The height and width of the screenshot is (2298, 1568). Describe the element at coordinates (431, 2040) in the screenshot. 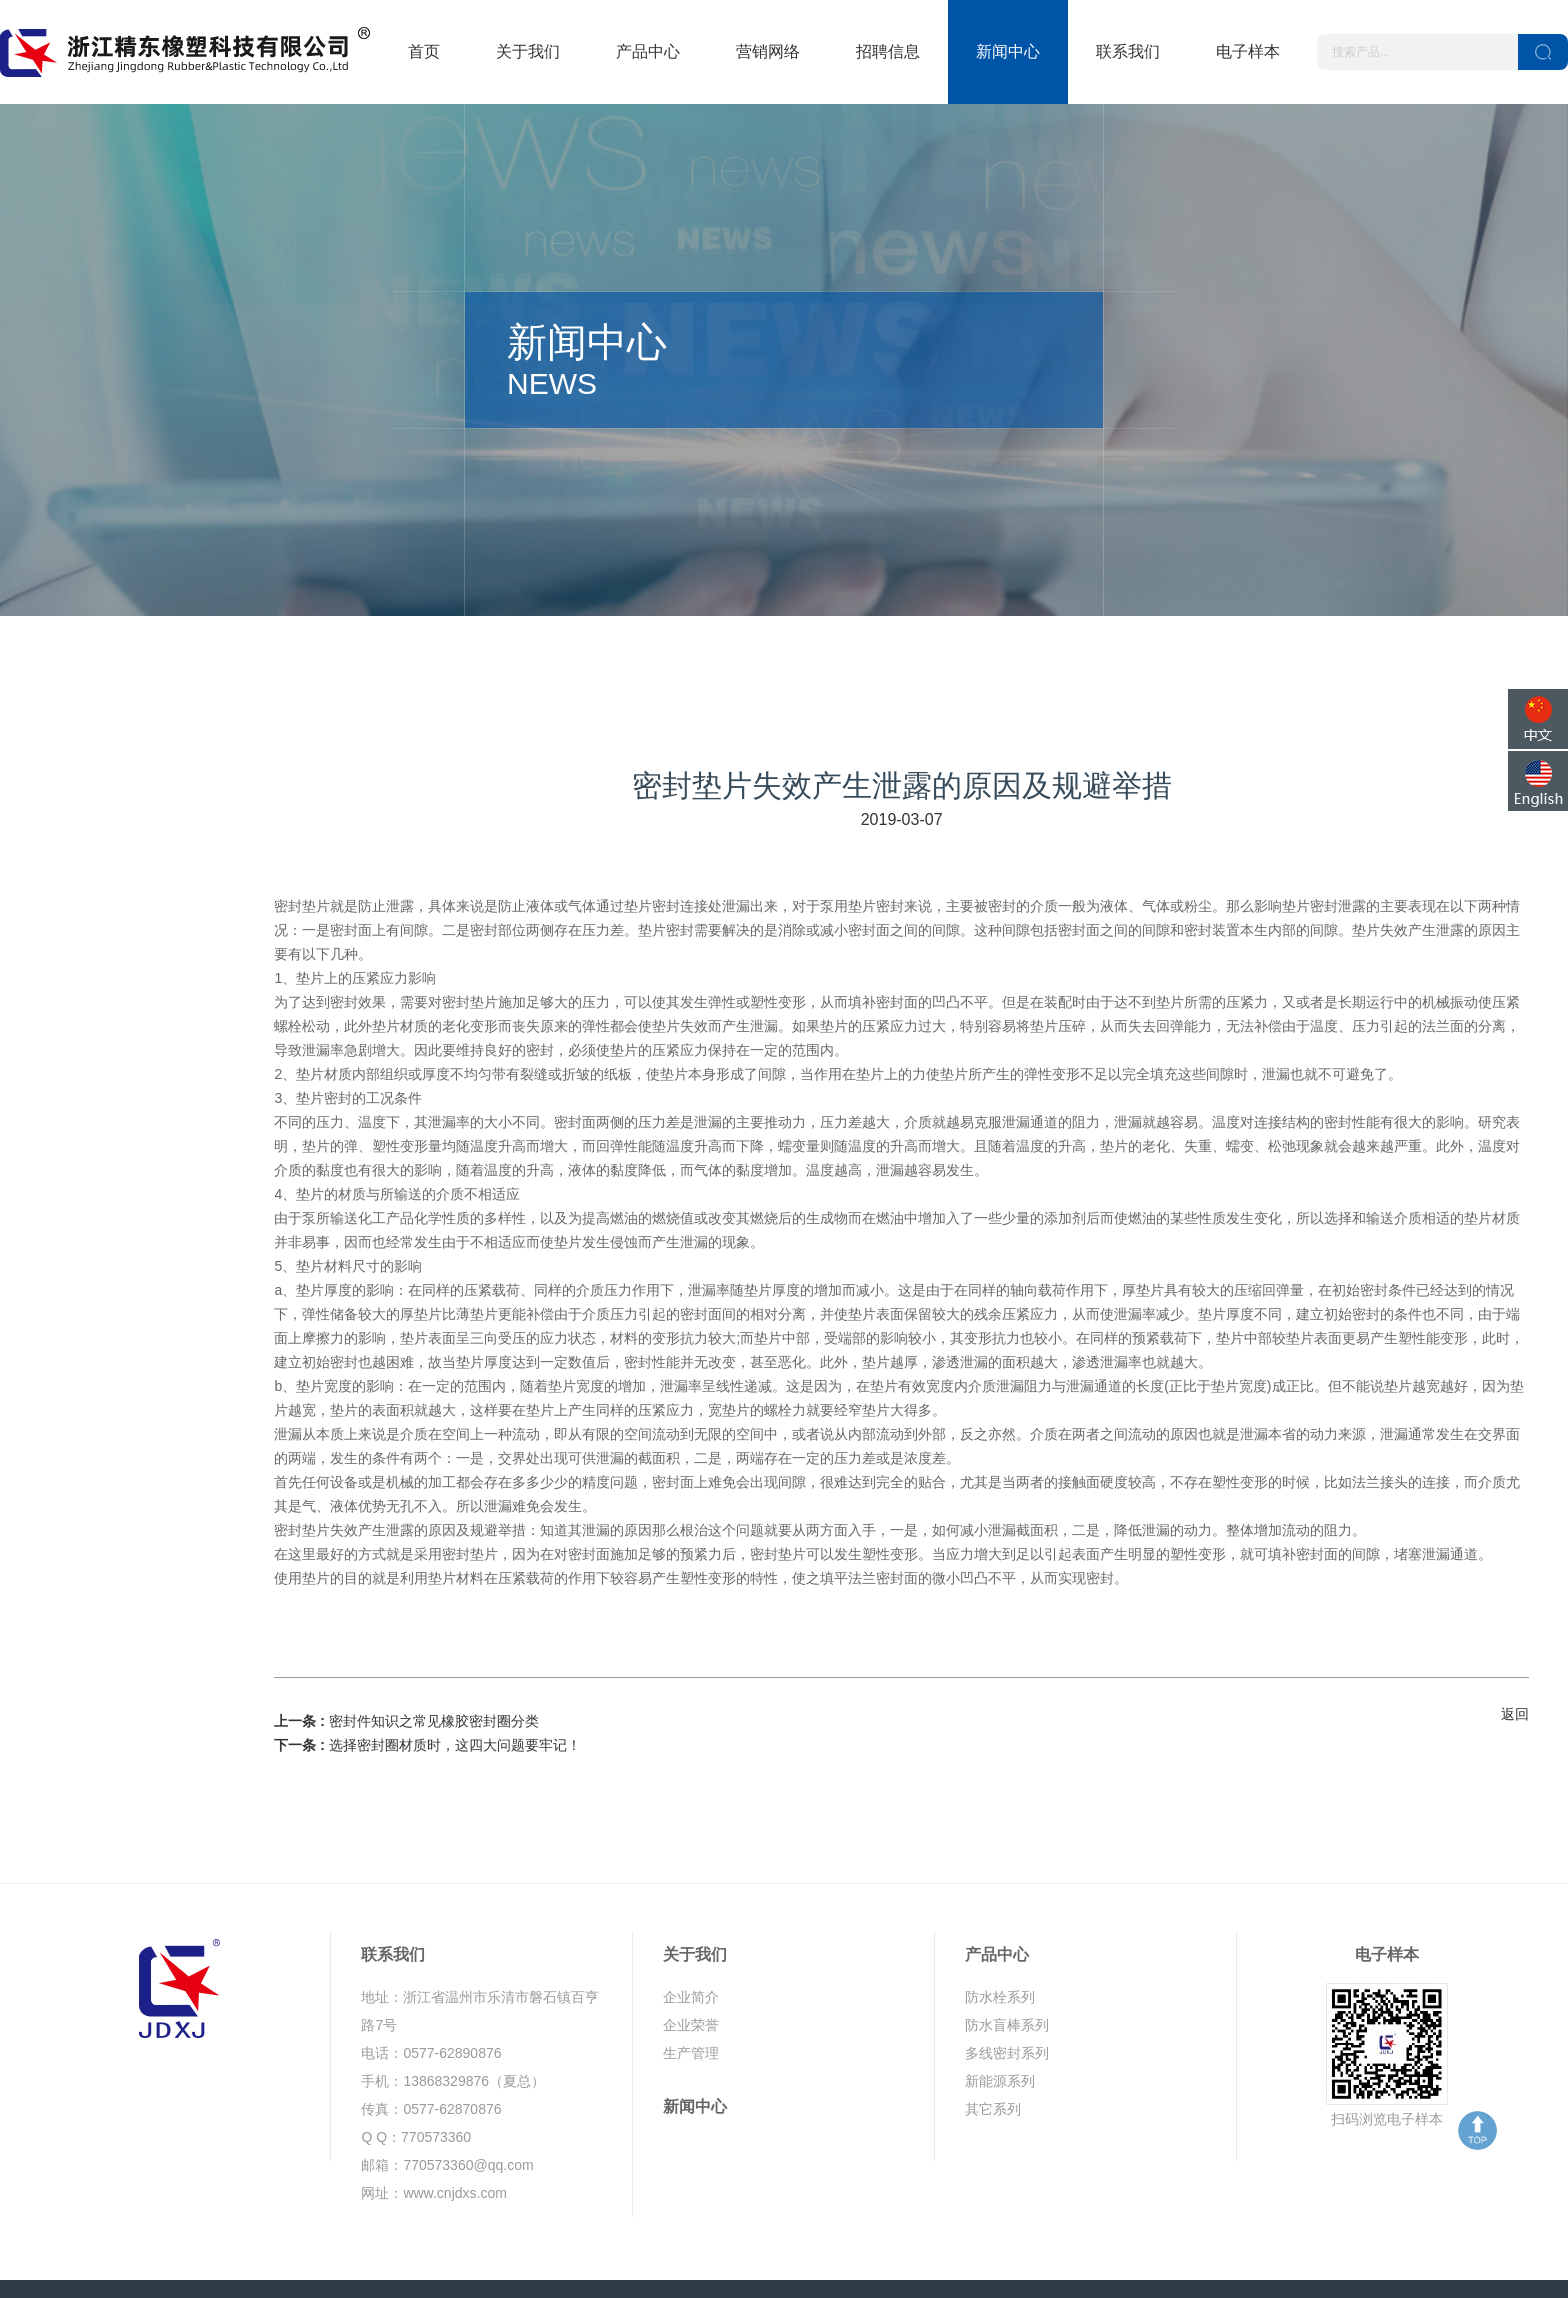

I see `传真：0577-62870876` at that location.